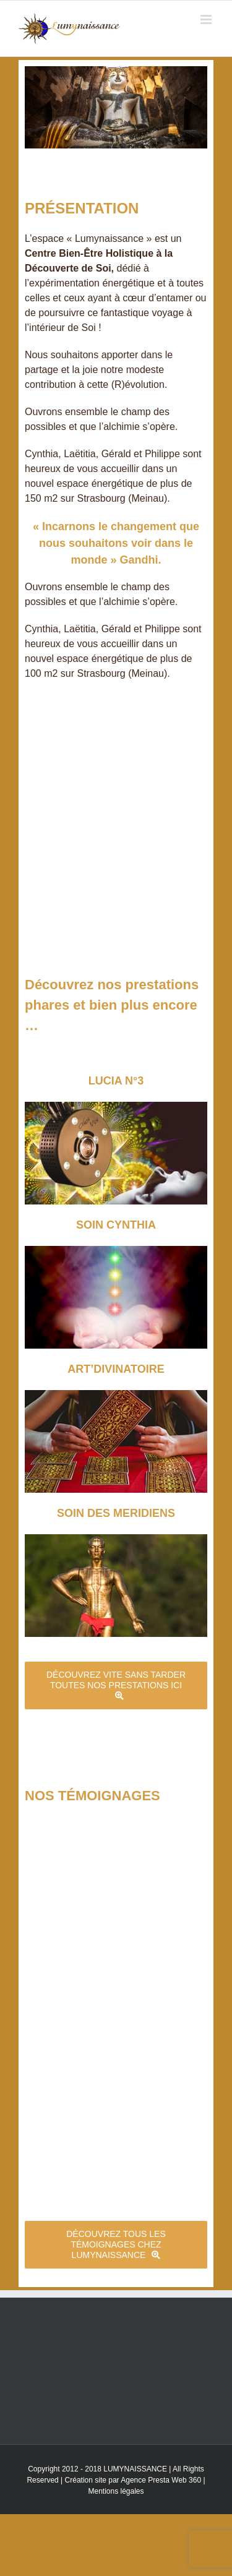  Describe the element at coordinates (161, 2480) in the screenshot. I see `Agence Presta Web 360` at that location.